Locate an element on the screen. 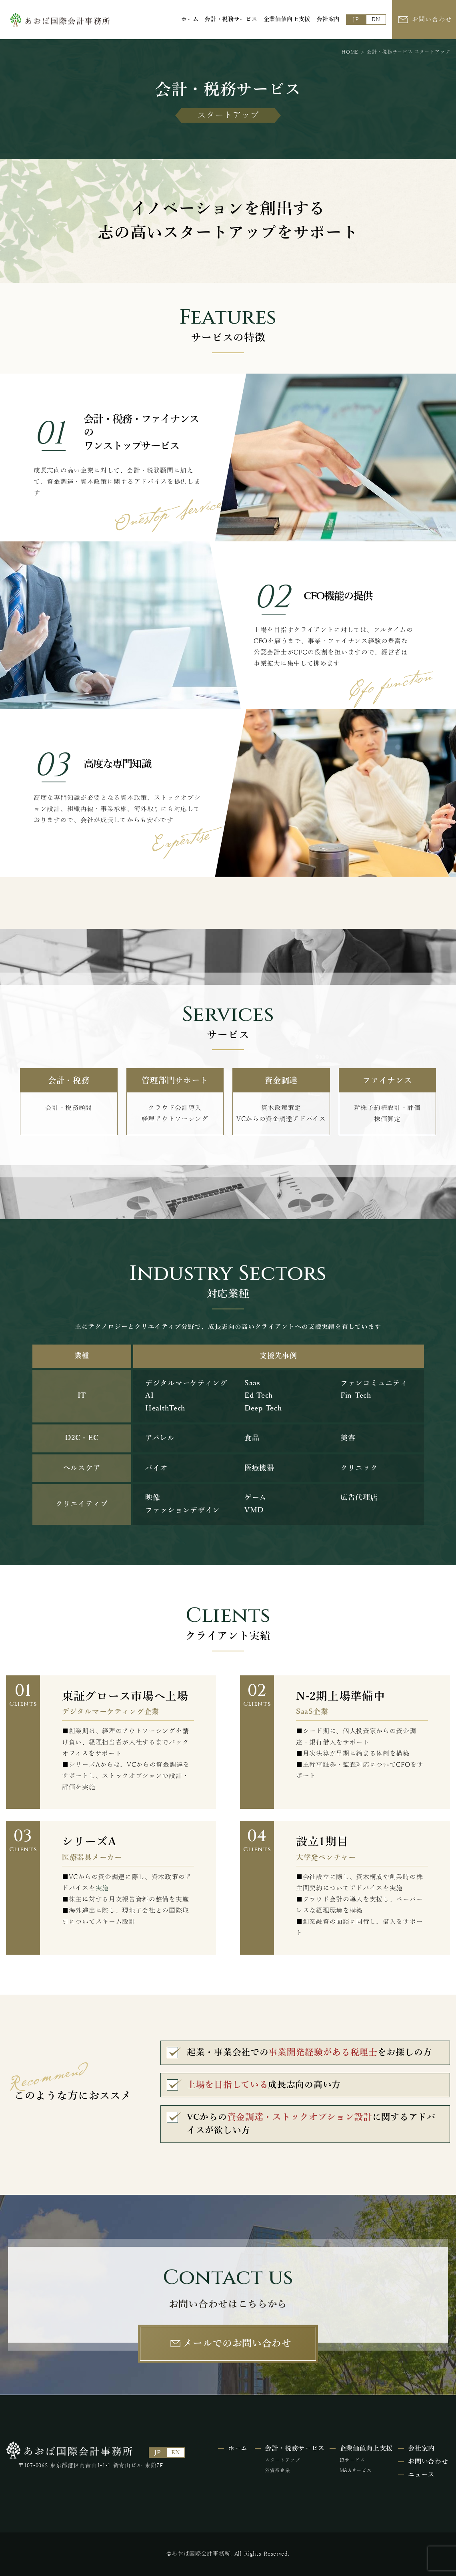 The height and width of the screenshot is (2576, 456). JP is located at coordinates (356, 19).